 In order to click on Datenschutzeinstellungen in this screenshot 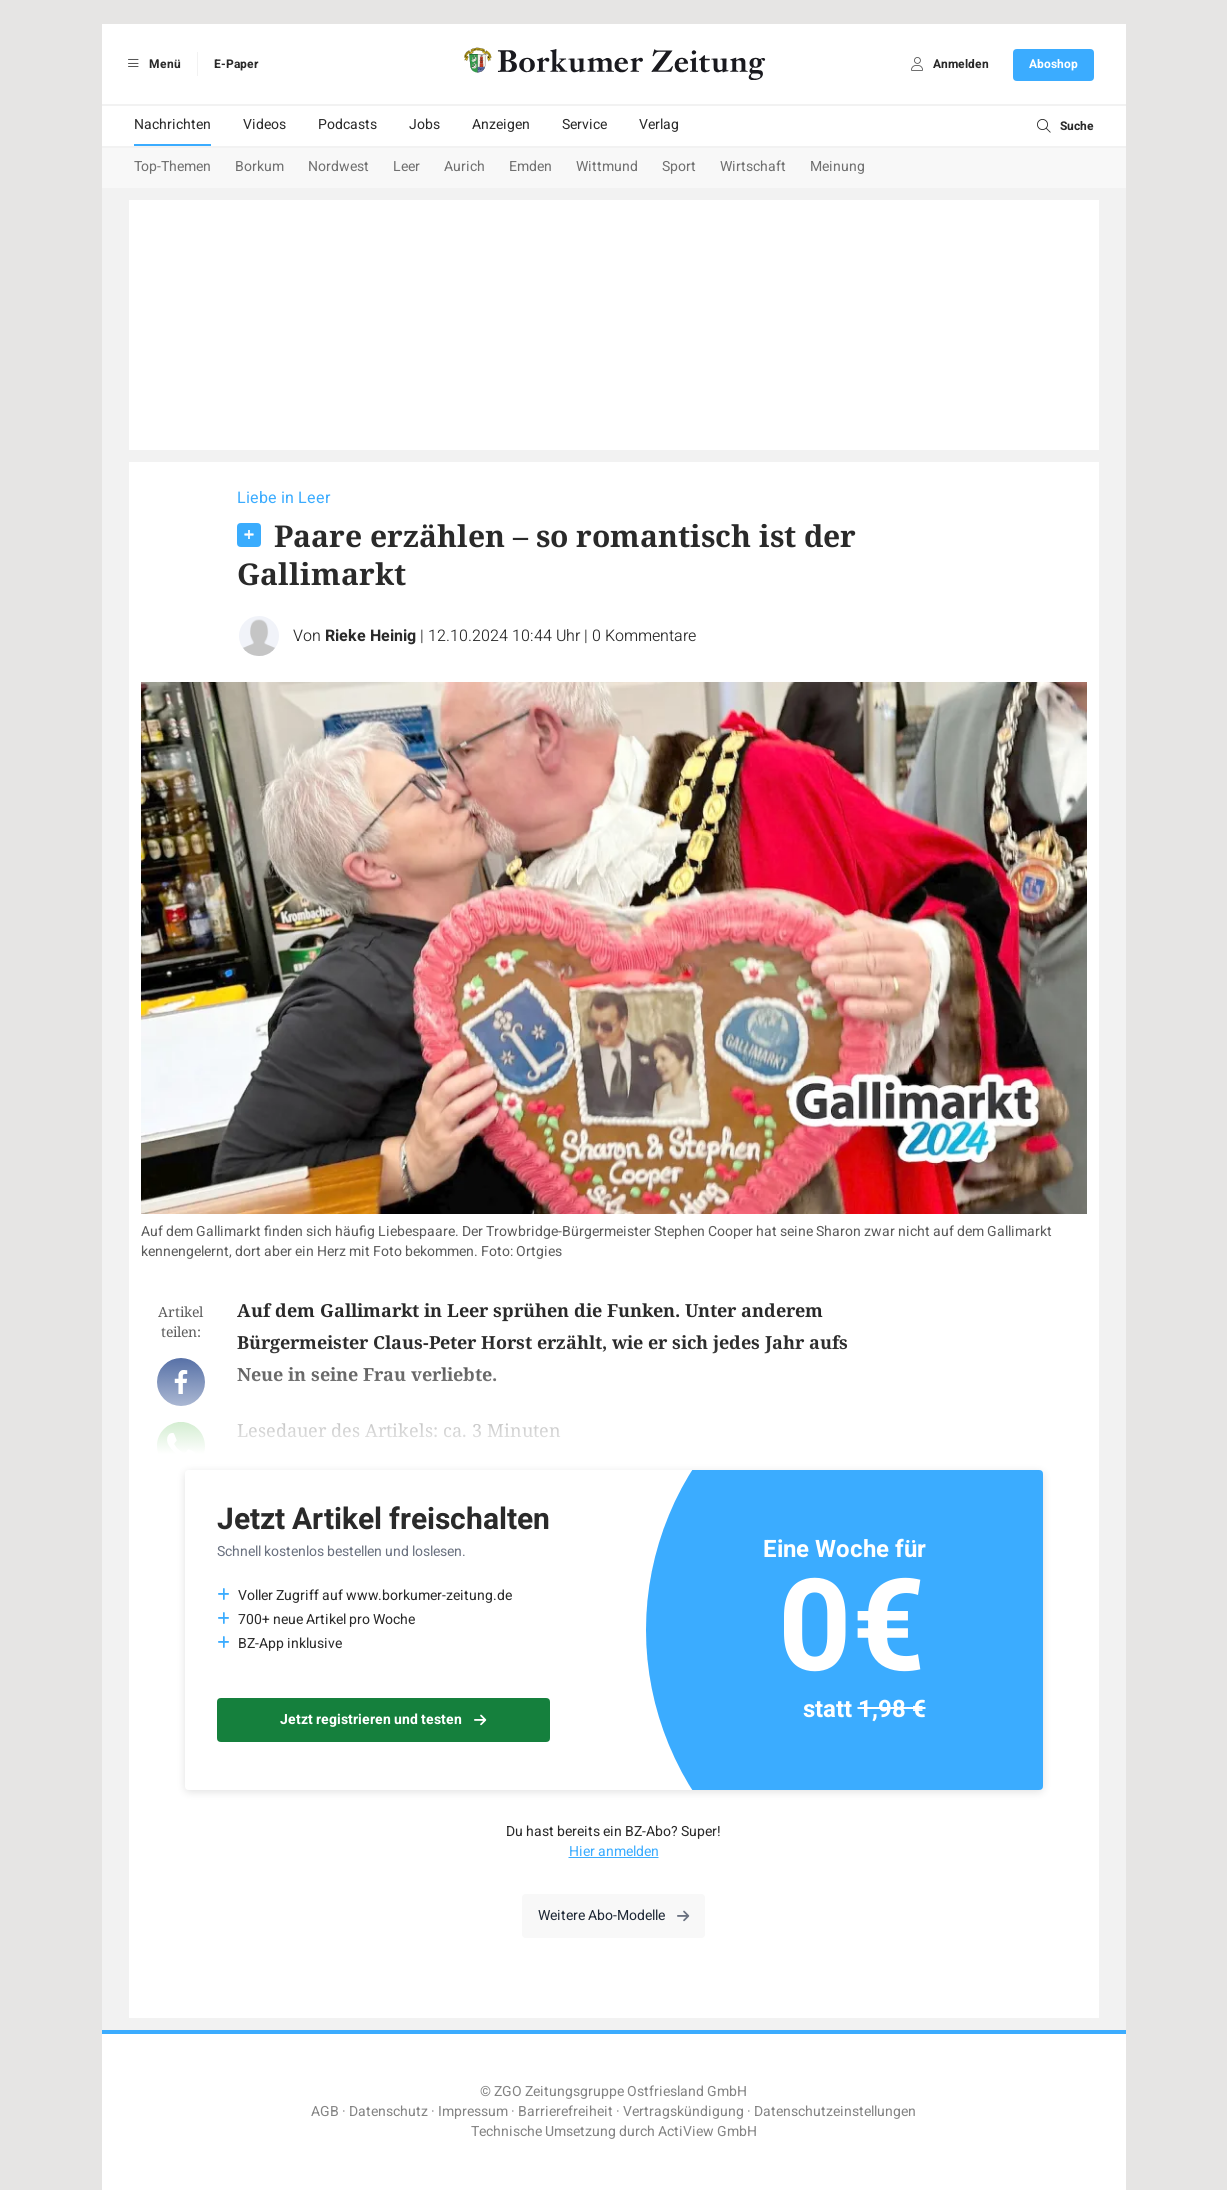, I will do `click(835, 2111)`.